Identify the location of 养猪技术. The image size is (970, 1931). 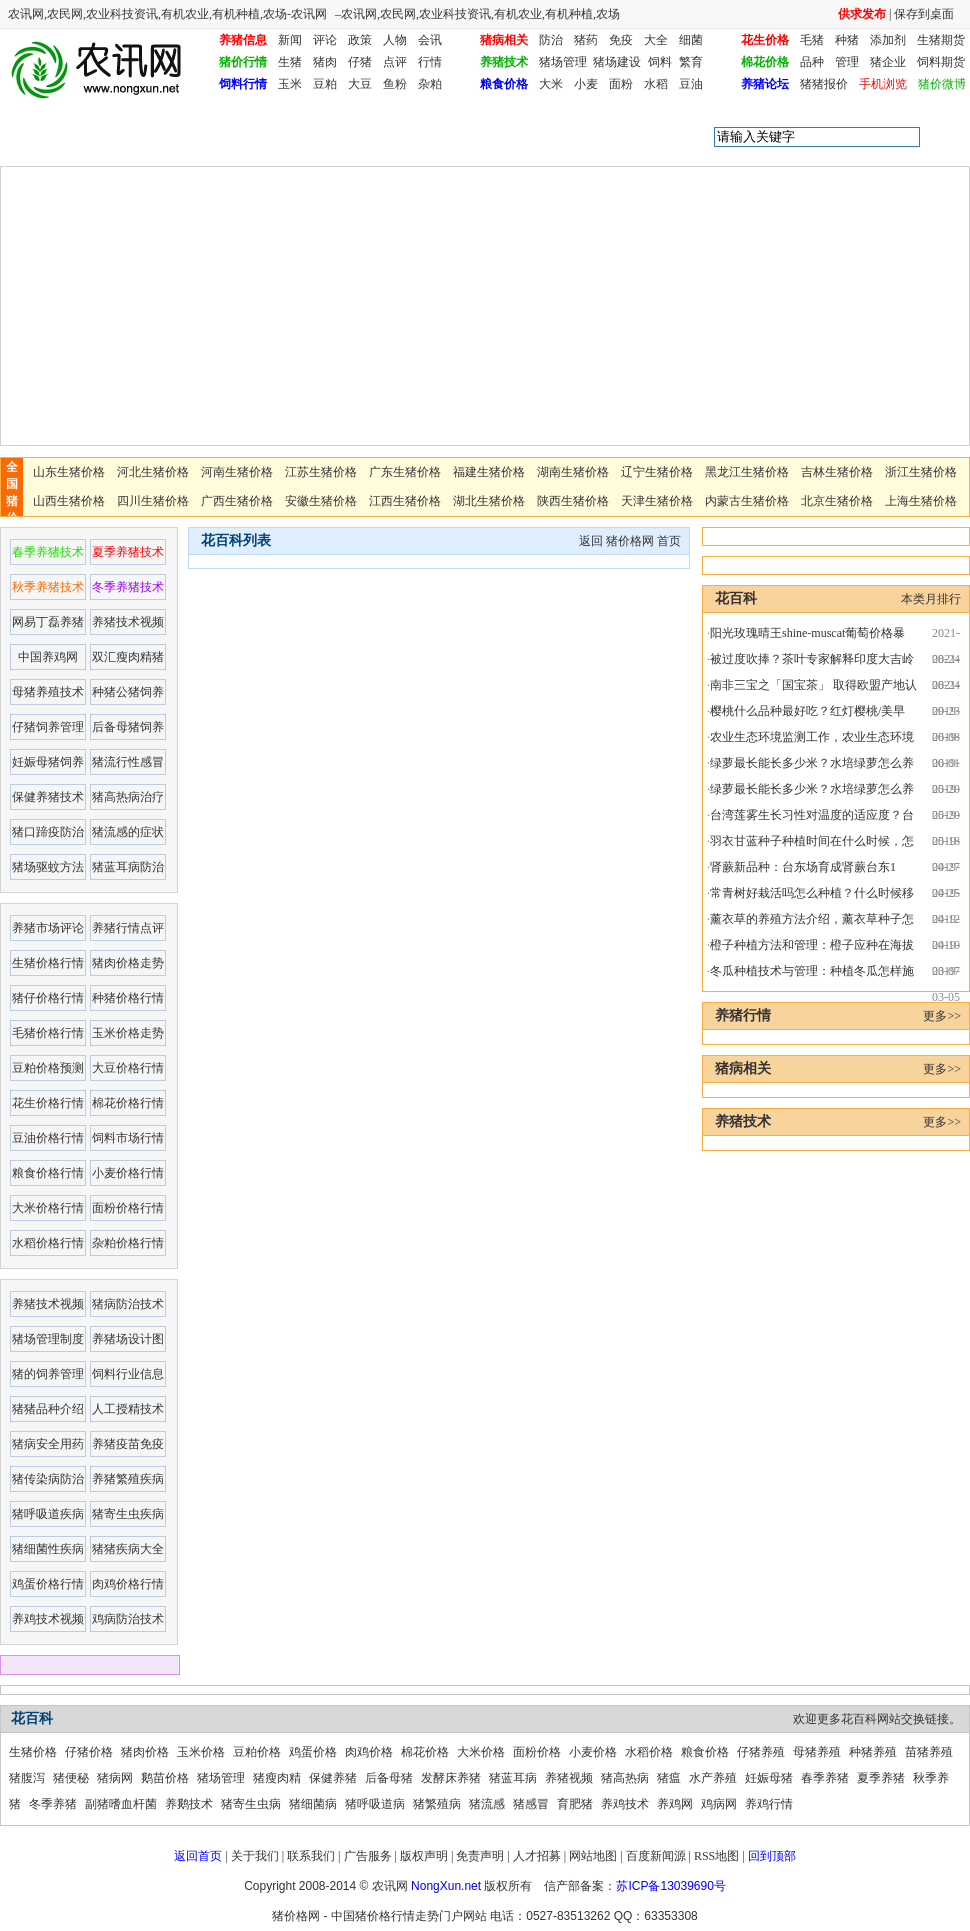
(504, 62).